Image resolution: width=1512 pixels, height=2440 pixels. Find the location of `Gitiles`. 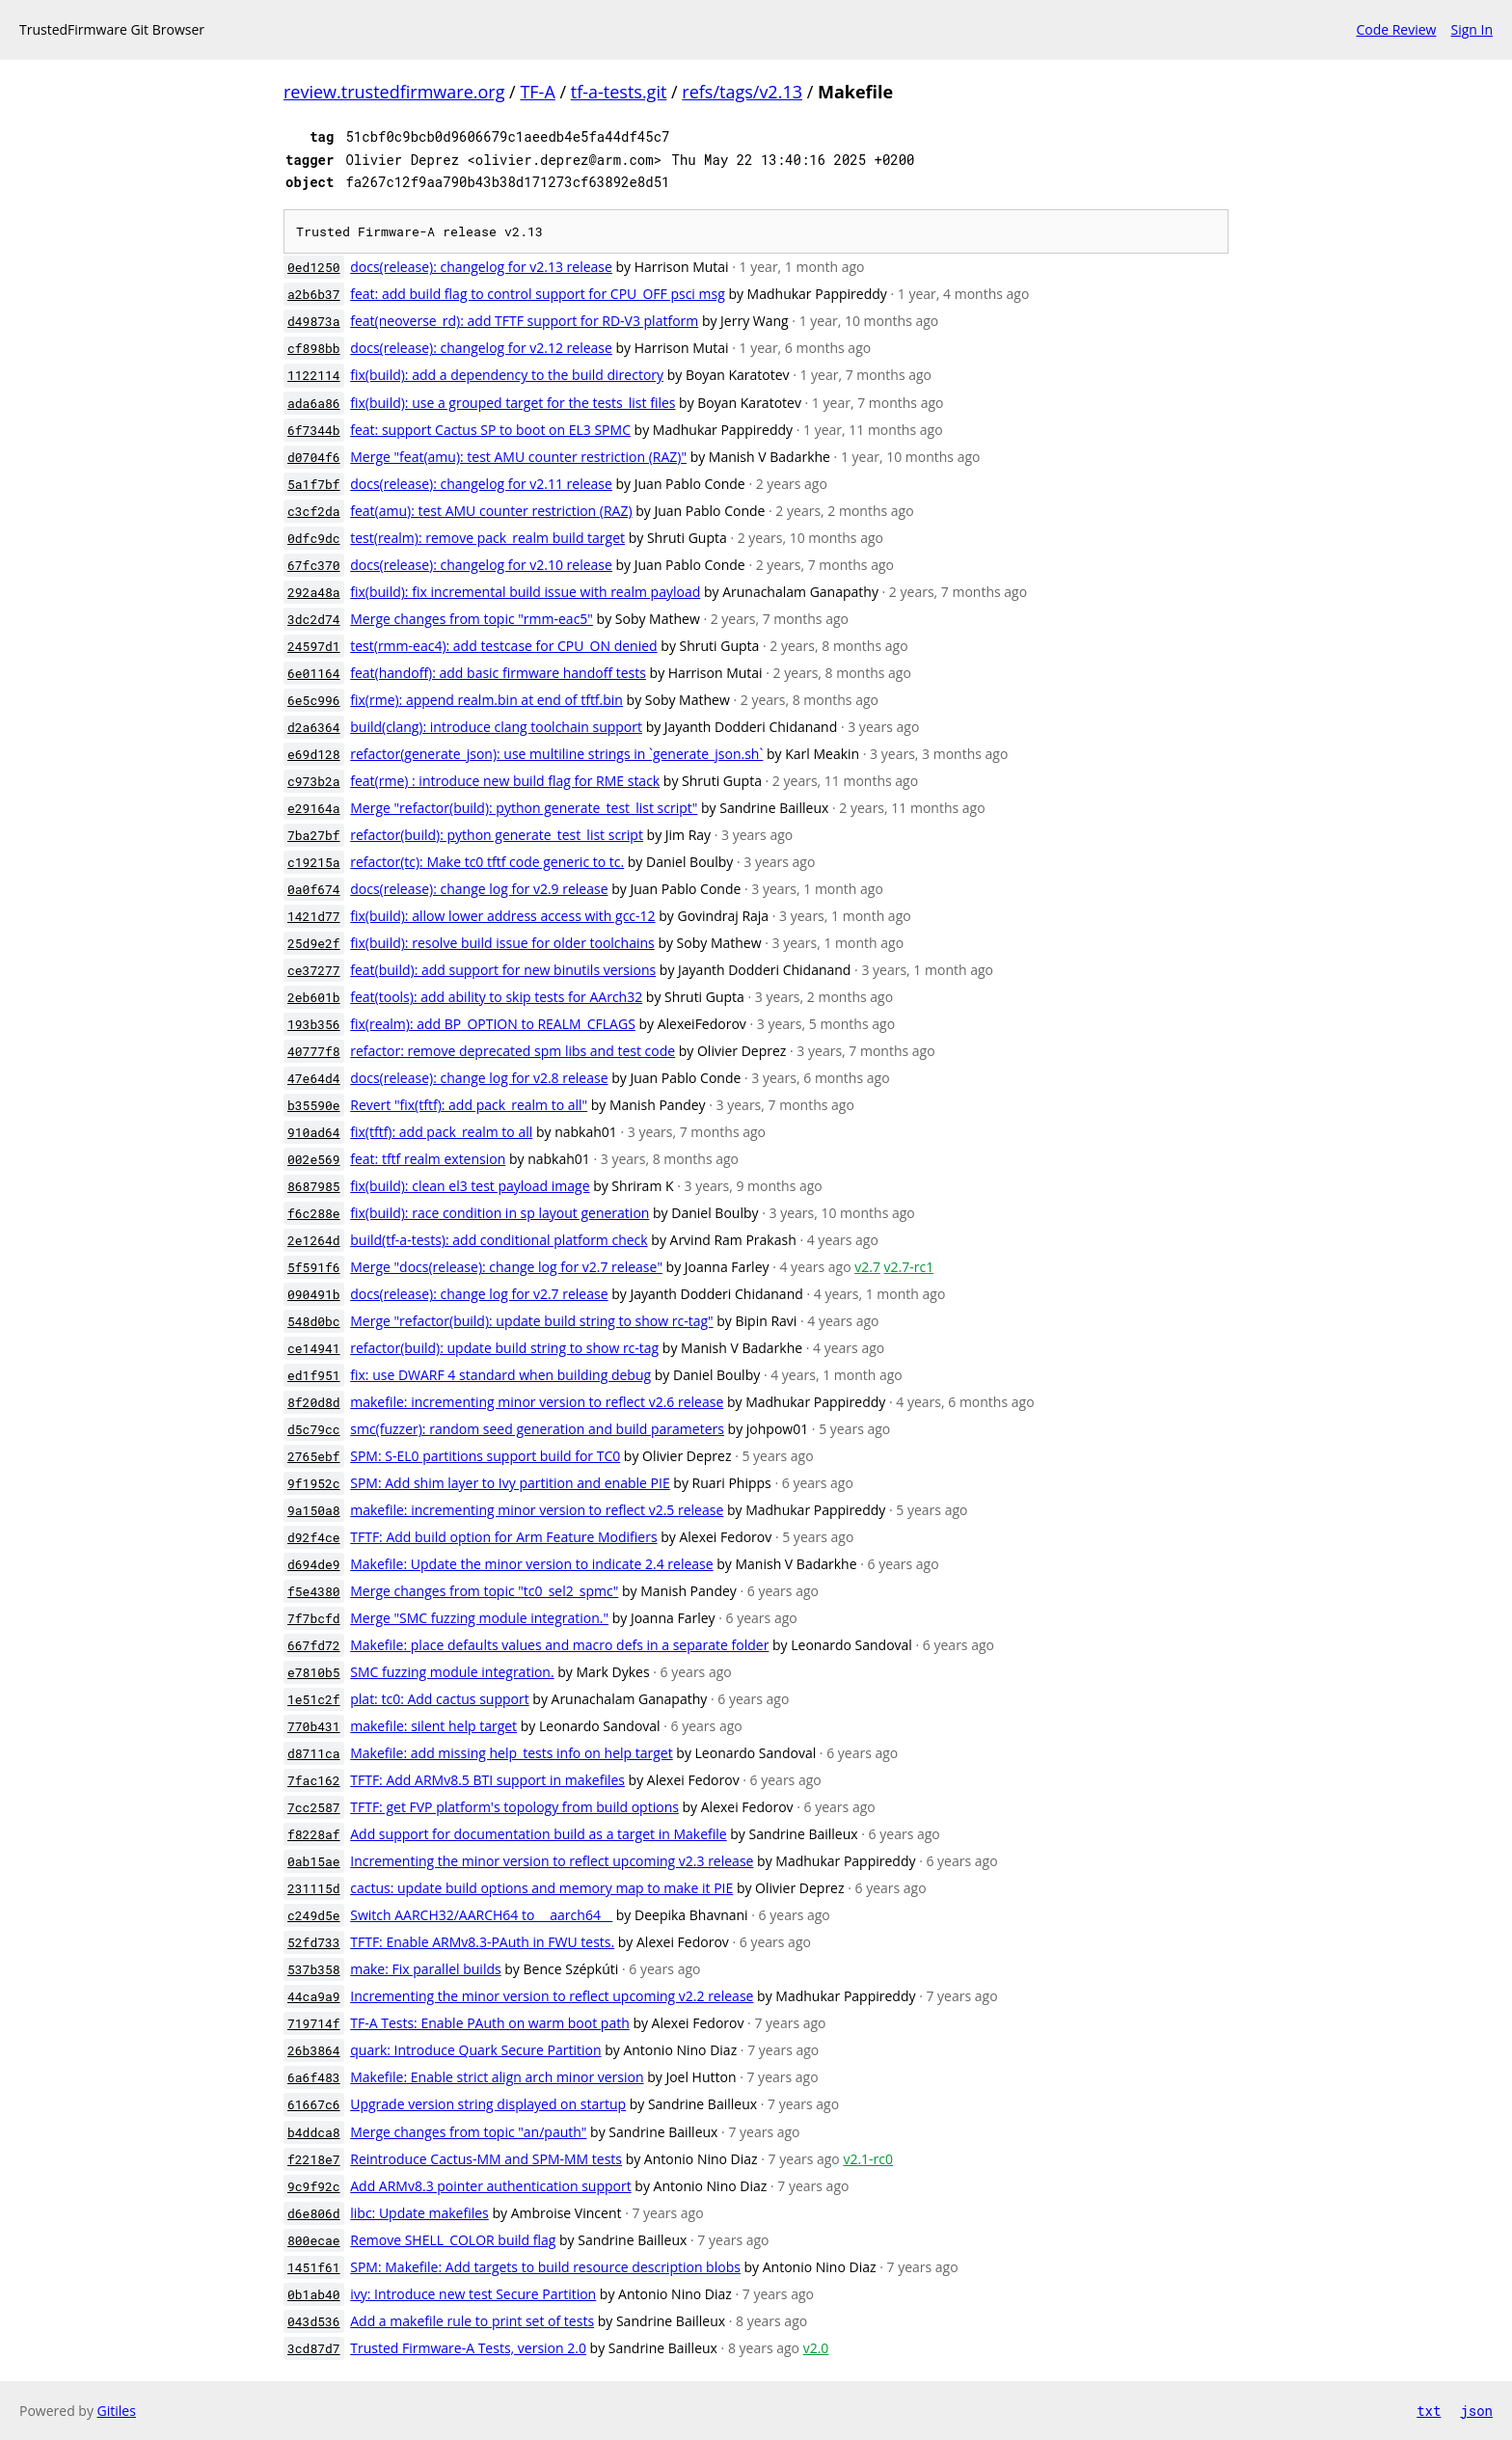

Gitiles is located at coordinates (116, 2410).